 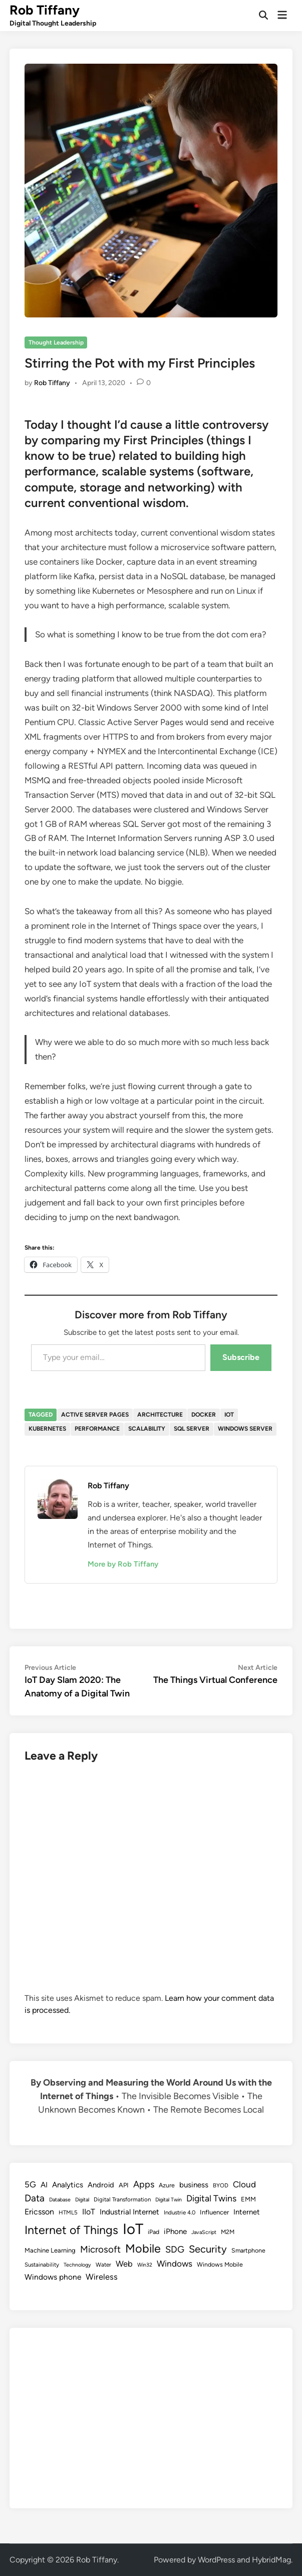 What do you see at coordinates (203, 2232) in the screenshot?
I see `JavaScript [JavaScript (7 items)]` at bounding box center [203, 2232].